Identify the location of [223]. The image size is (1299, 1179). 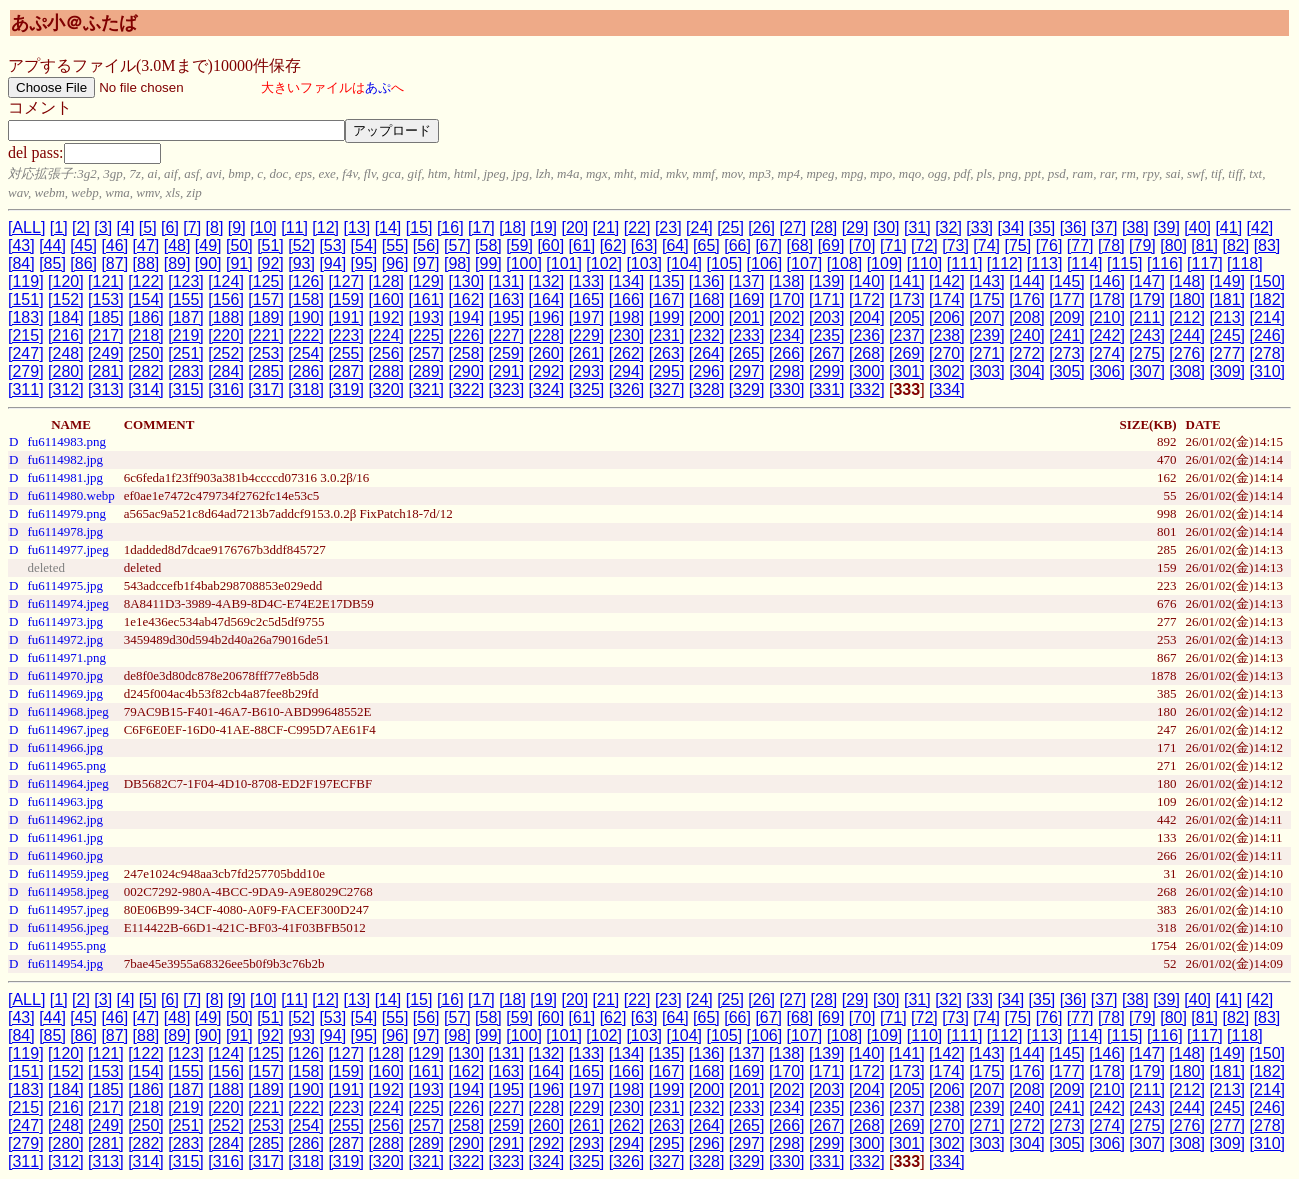
(346, 335).